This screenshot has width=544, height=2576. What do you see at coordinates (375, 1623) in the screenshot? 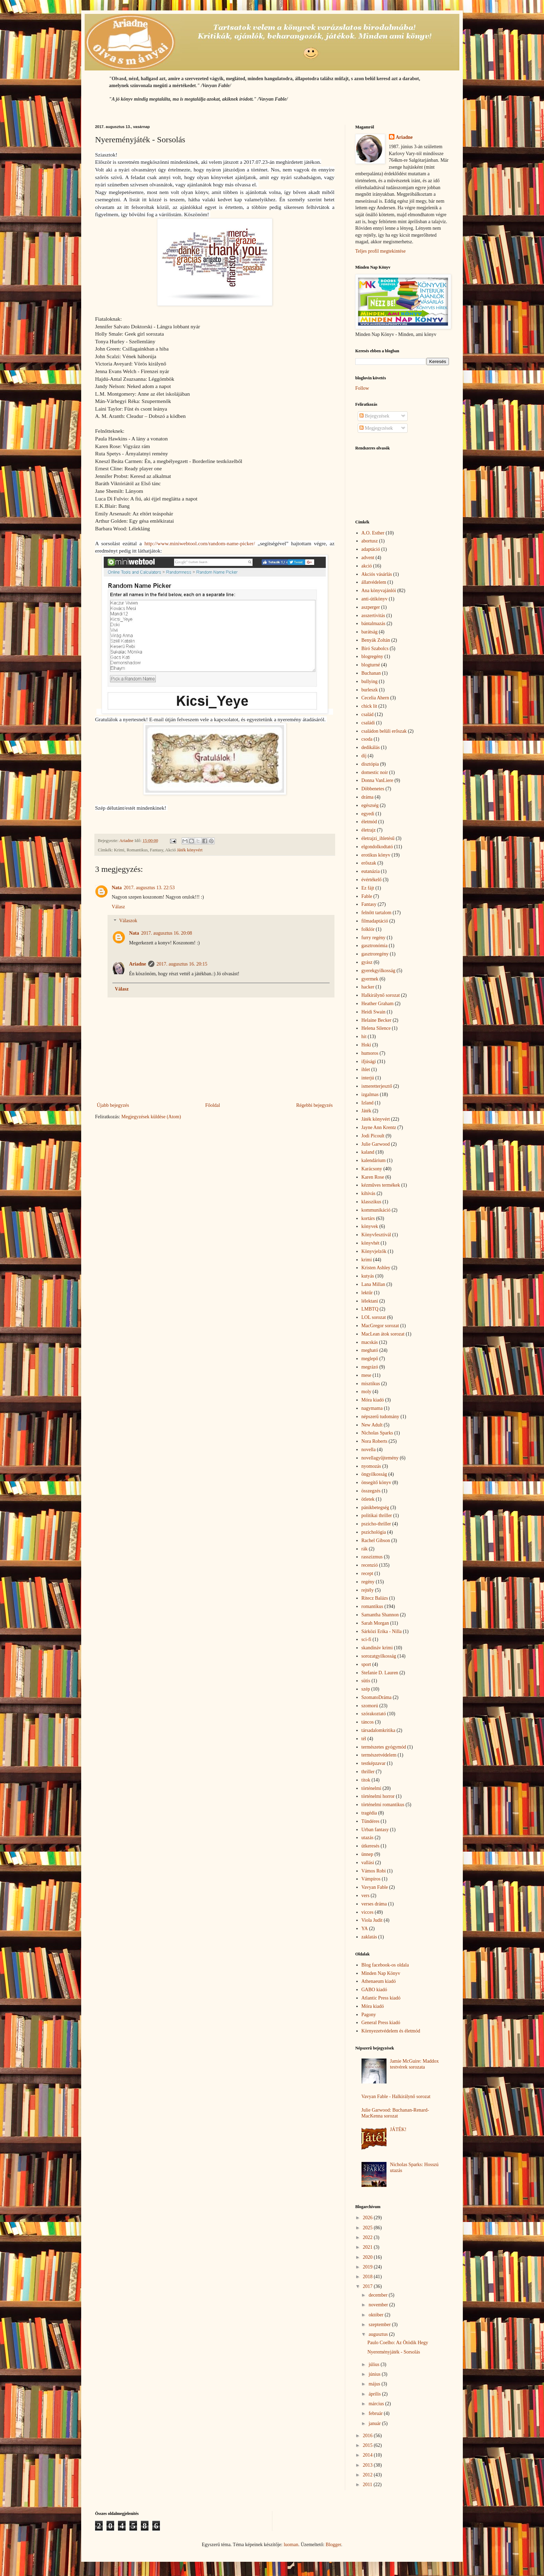
I see `Sarah Morgan` at bounding box center [375, 1623].